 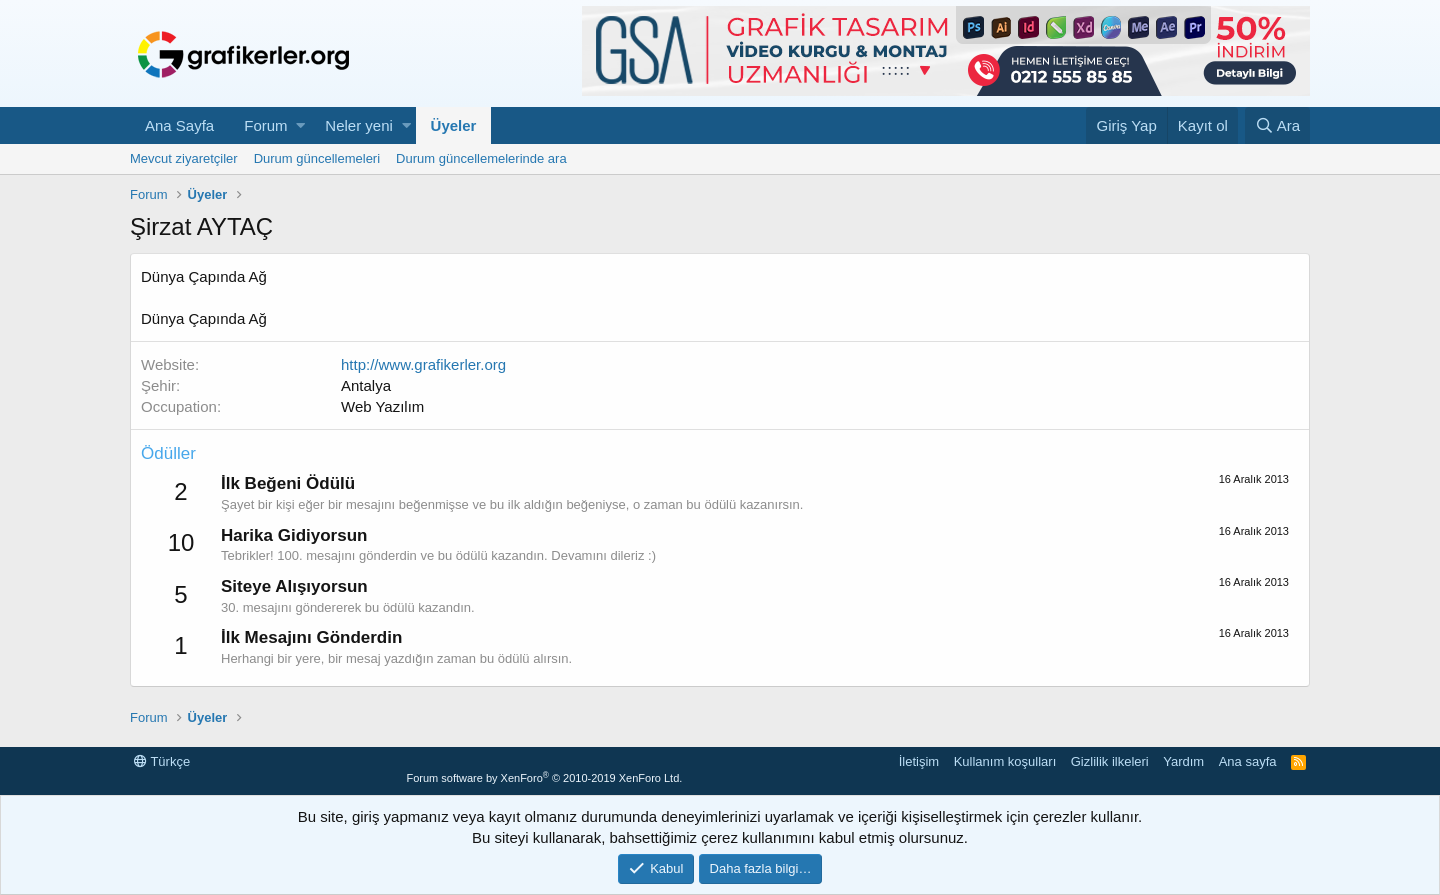 What do you see at coordinates (1005, 761) in the screenshot?
I see `Kullanım koşulları` at bounding box center [1005, 761].